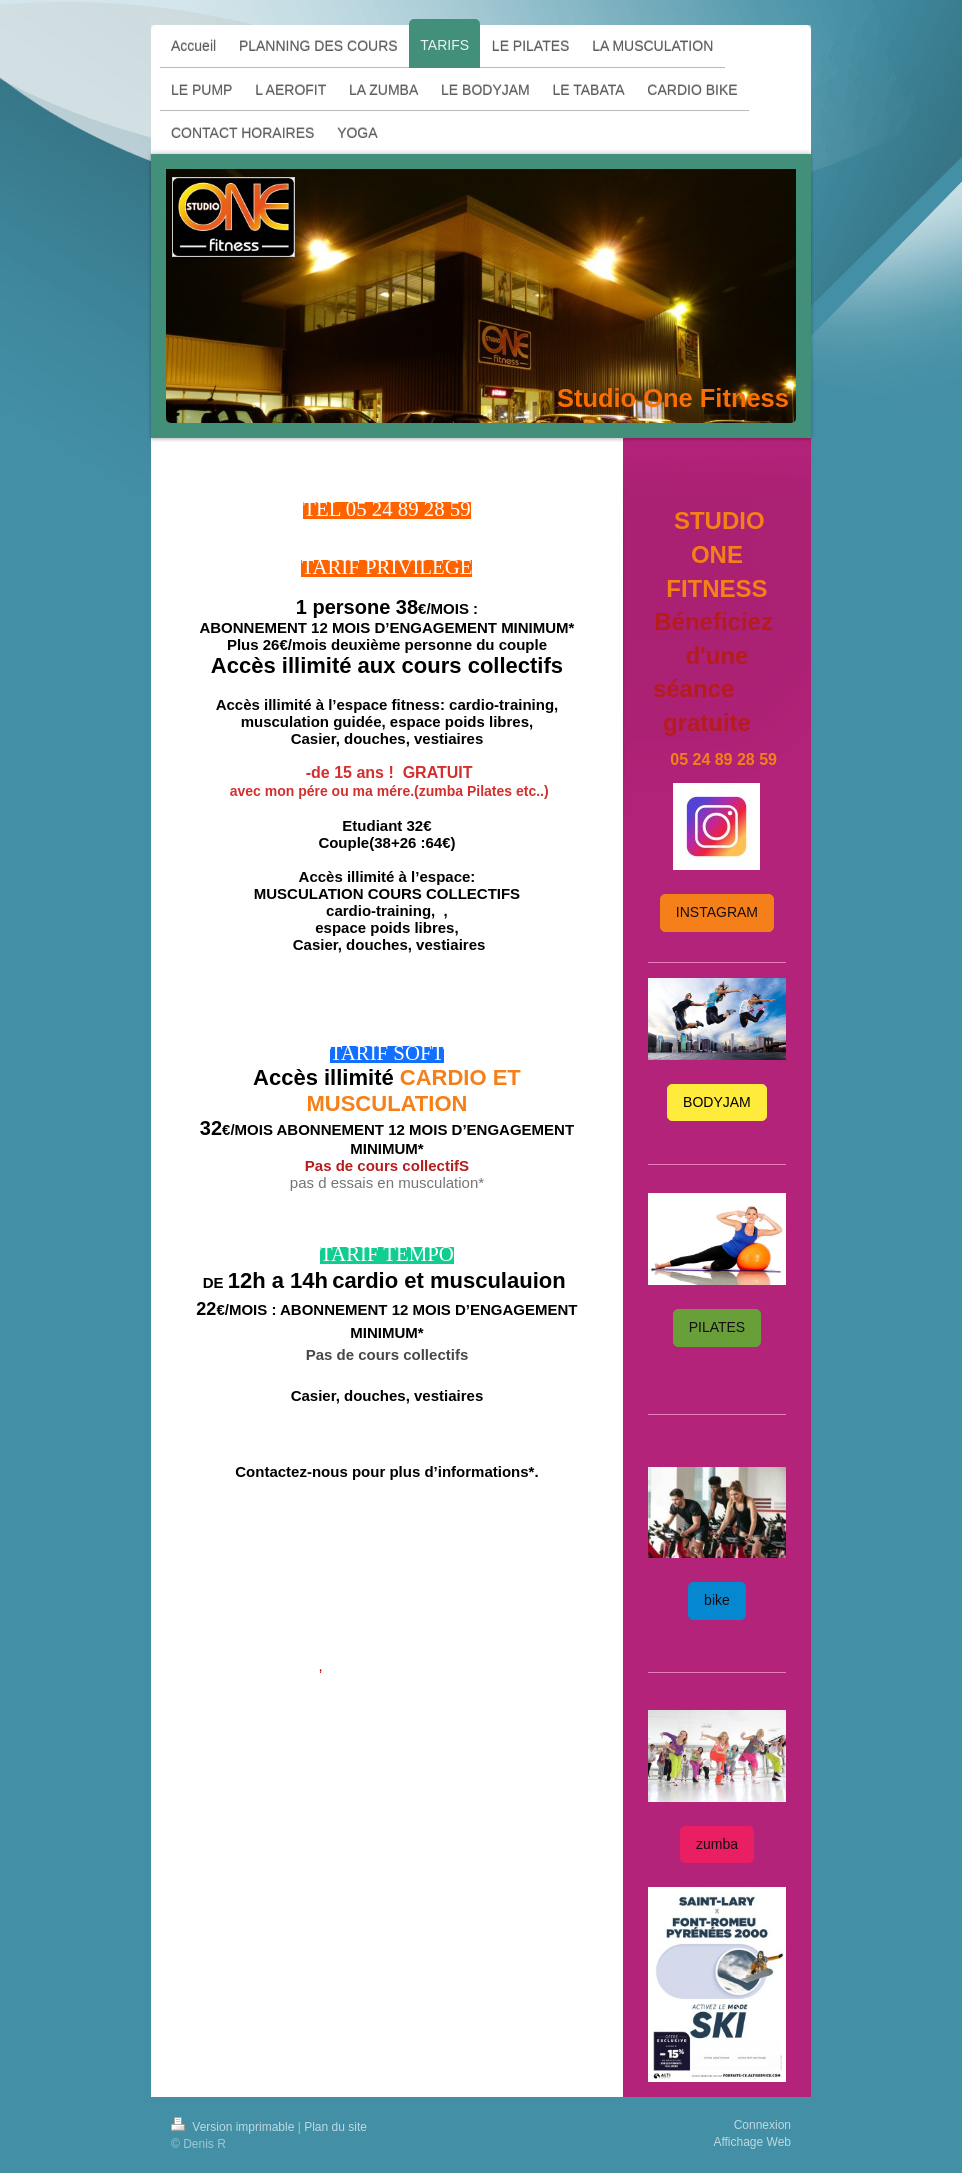  I want to click on BODYJAM, so click(717, 1102).